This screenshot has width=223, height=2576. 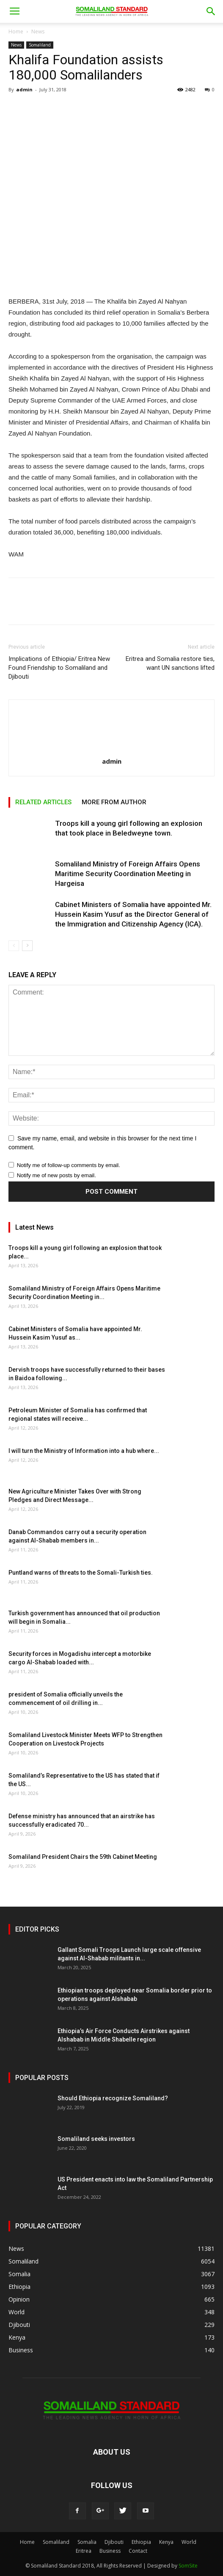 I want to click on Kenya, so click(x=166, y=2542).